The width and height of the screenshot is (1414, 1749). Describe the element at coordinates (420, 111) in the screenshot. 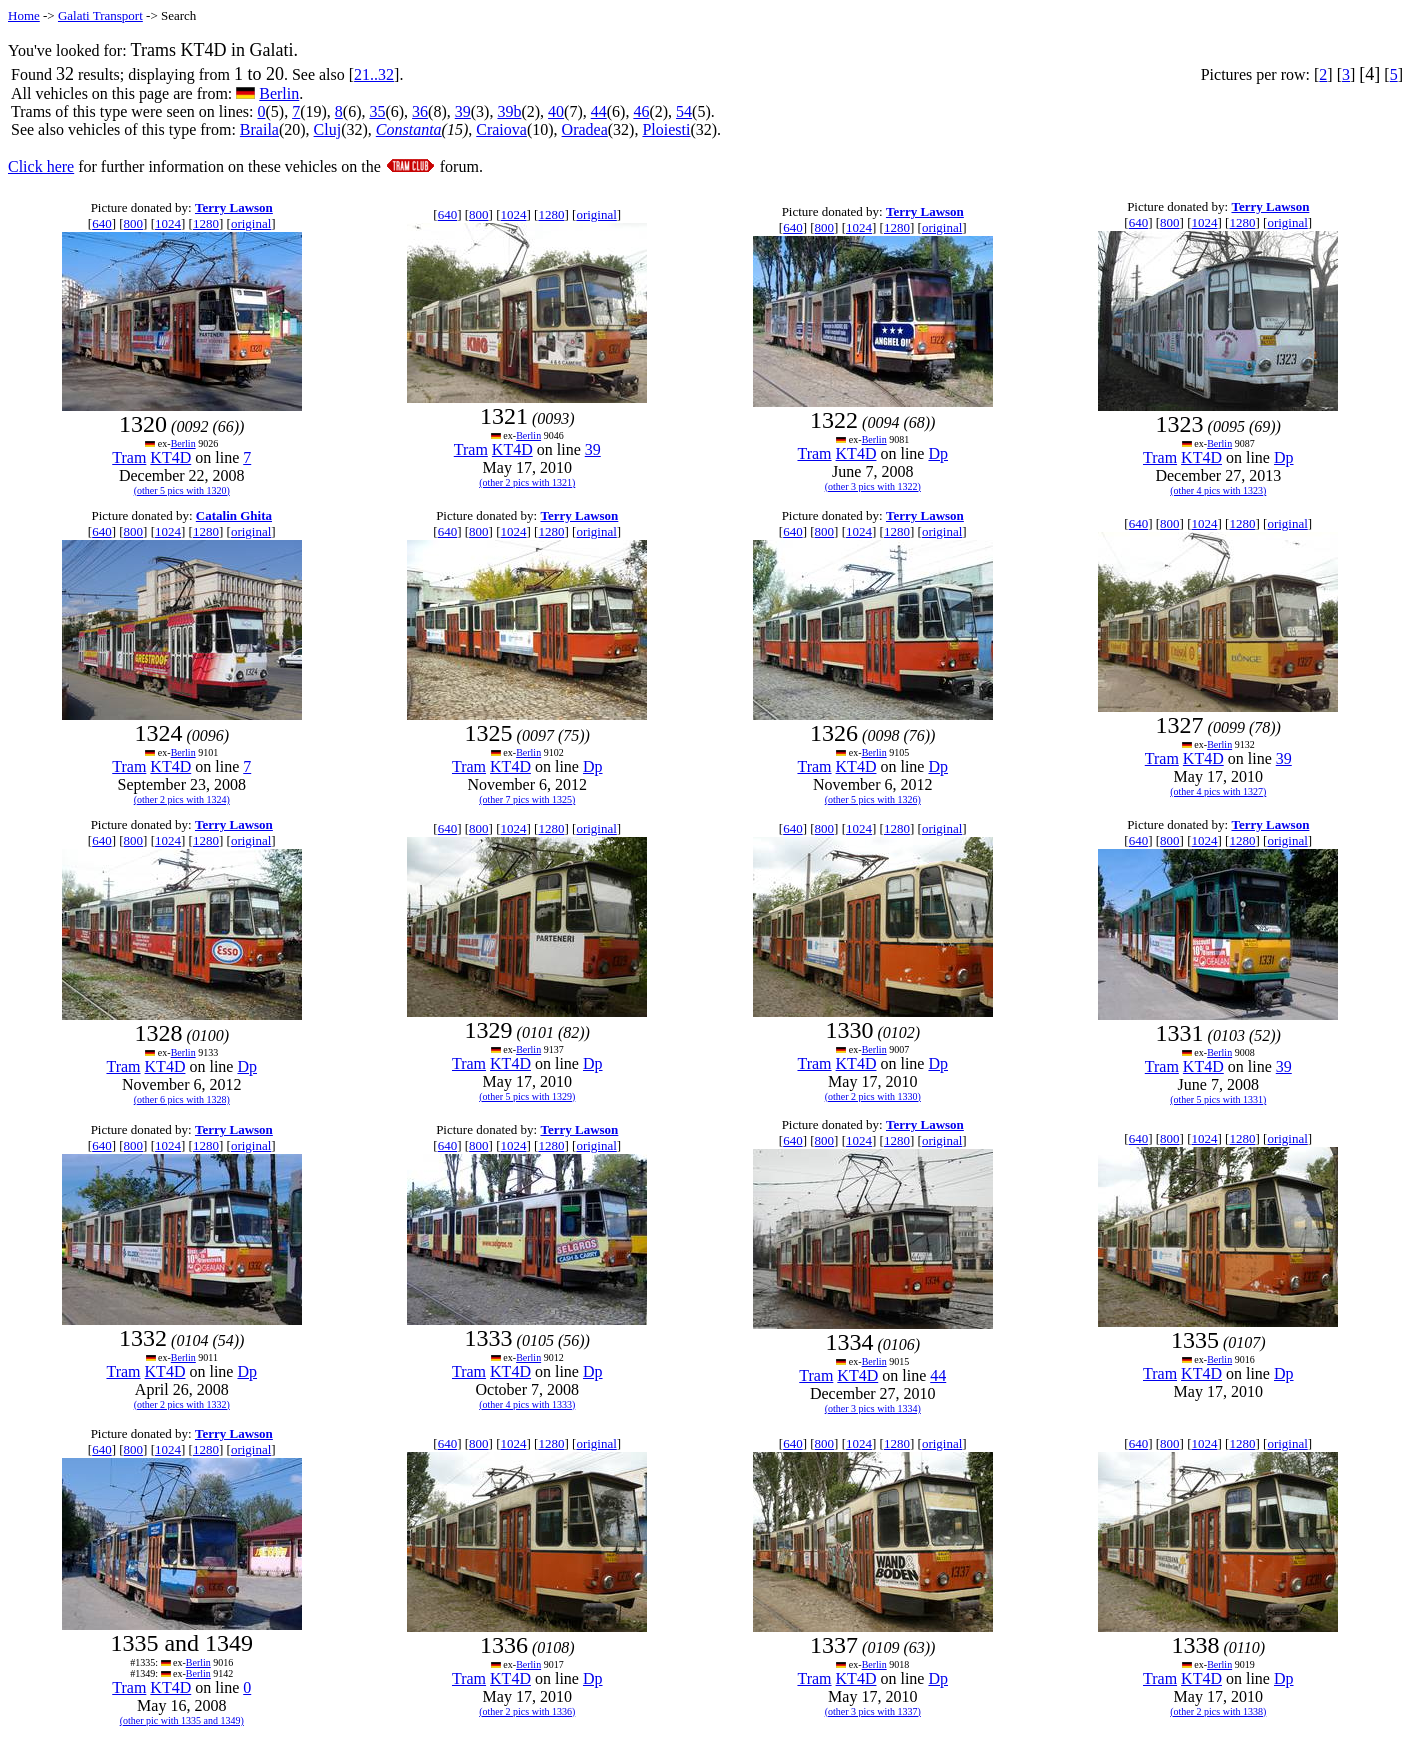

I see `36` at that location.